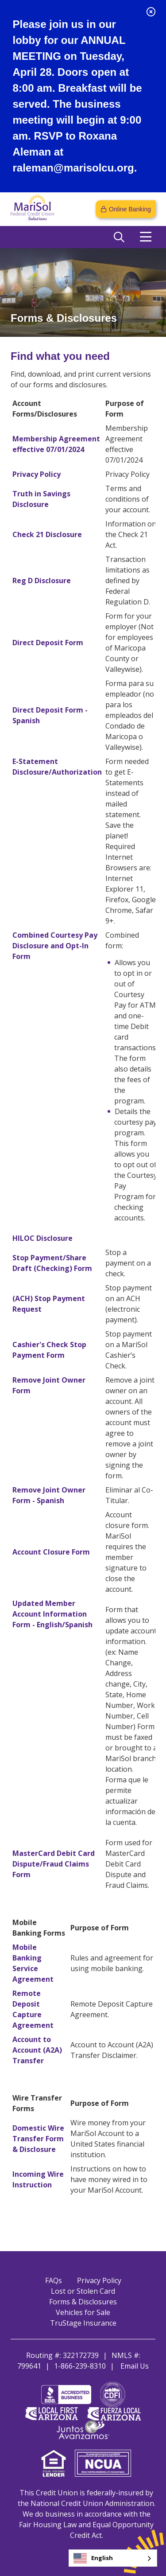  I want to click on FAQs, so click(53, 2280).